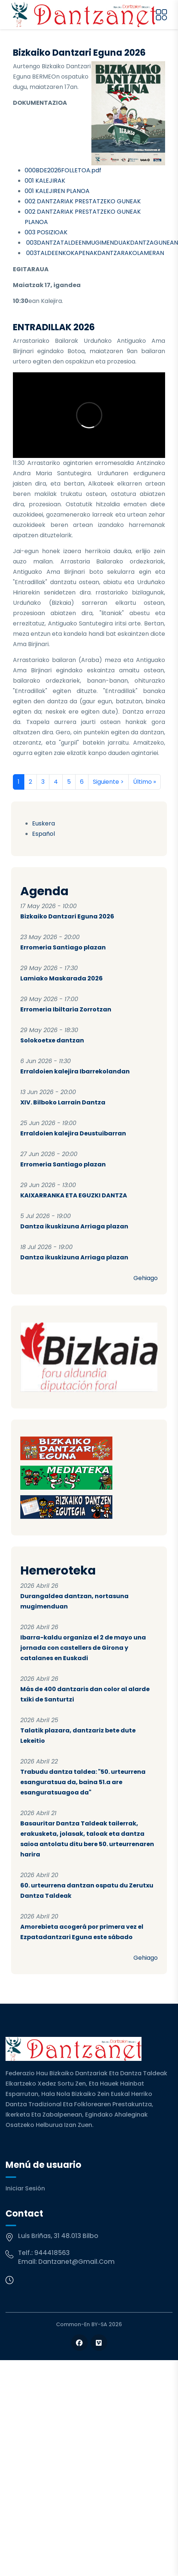  Describe the element at coordinates (52, 1040) in the screenshot. I see `Solokoetxe dantzan` at that location.